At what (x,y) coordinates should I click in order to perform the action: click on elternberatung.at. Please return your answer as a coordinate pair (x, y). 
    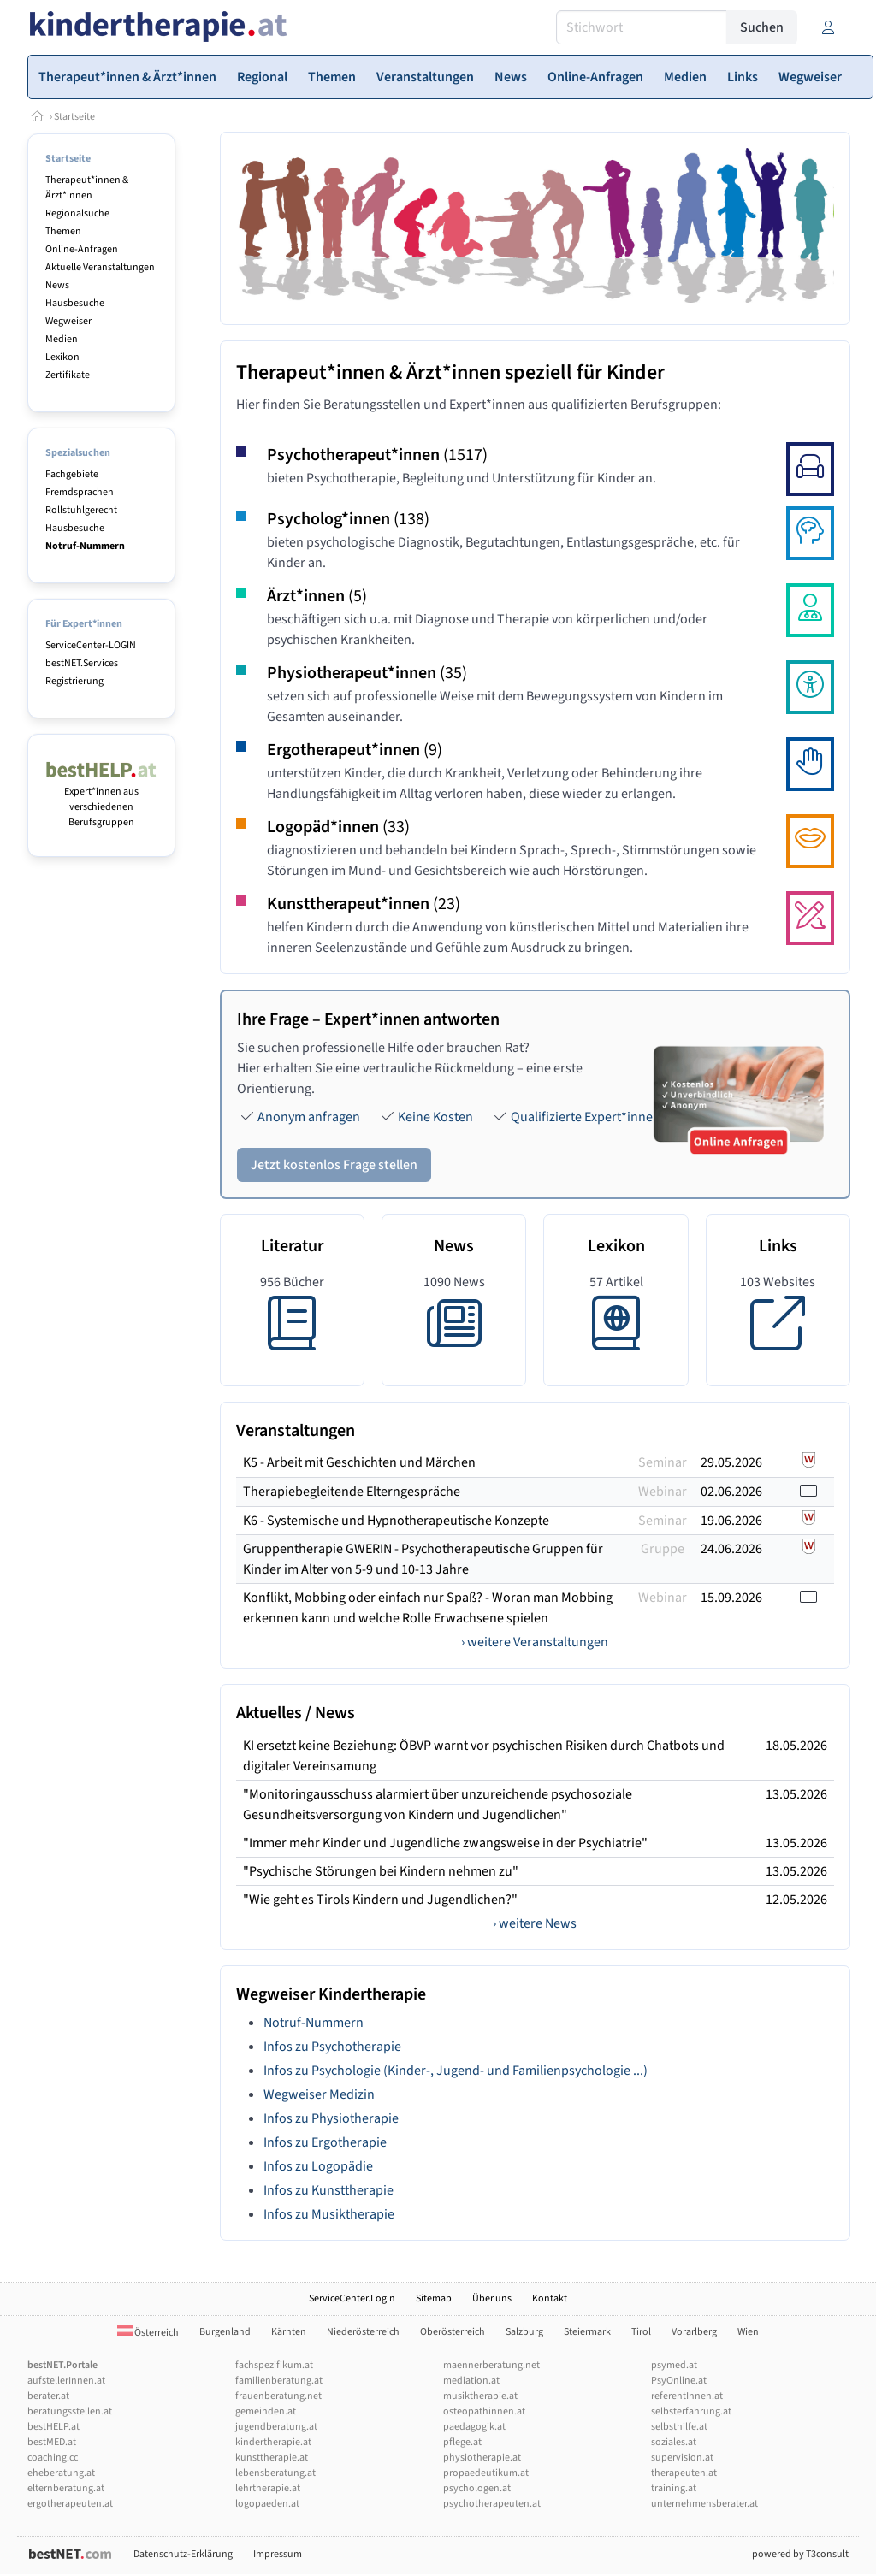
    Looking at the image, I should click on (65, 2488).